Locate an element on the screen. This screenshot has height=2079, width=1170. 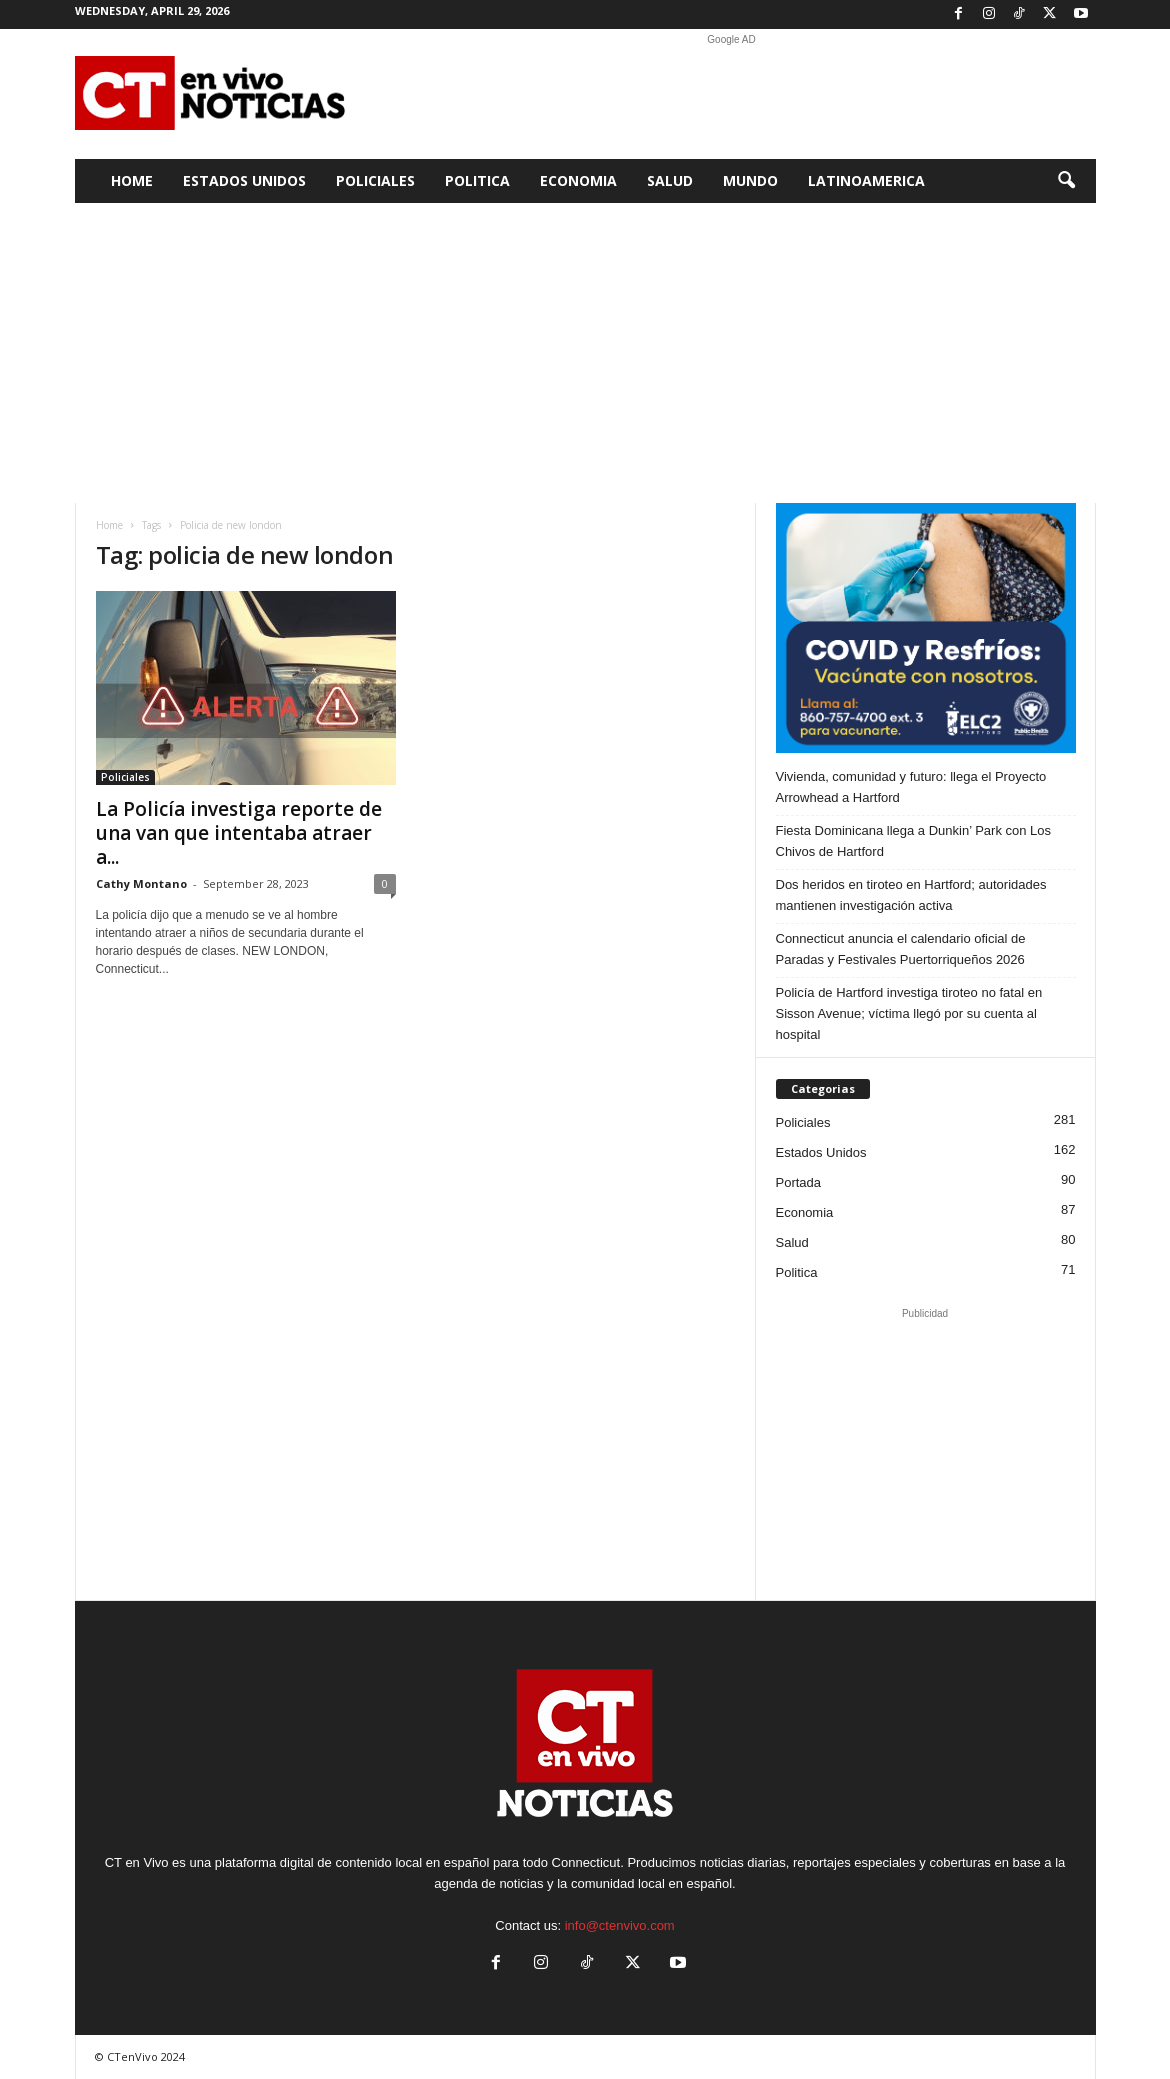
Cathy Montano is located at coordinates (141, 883).